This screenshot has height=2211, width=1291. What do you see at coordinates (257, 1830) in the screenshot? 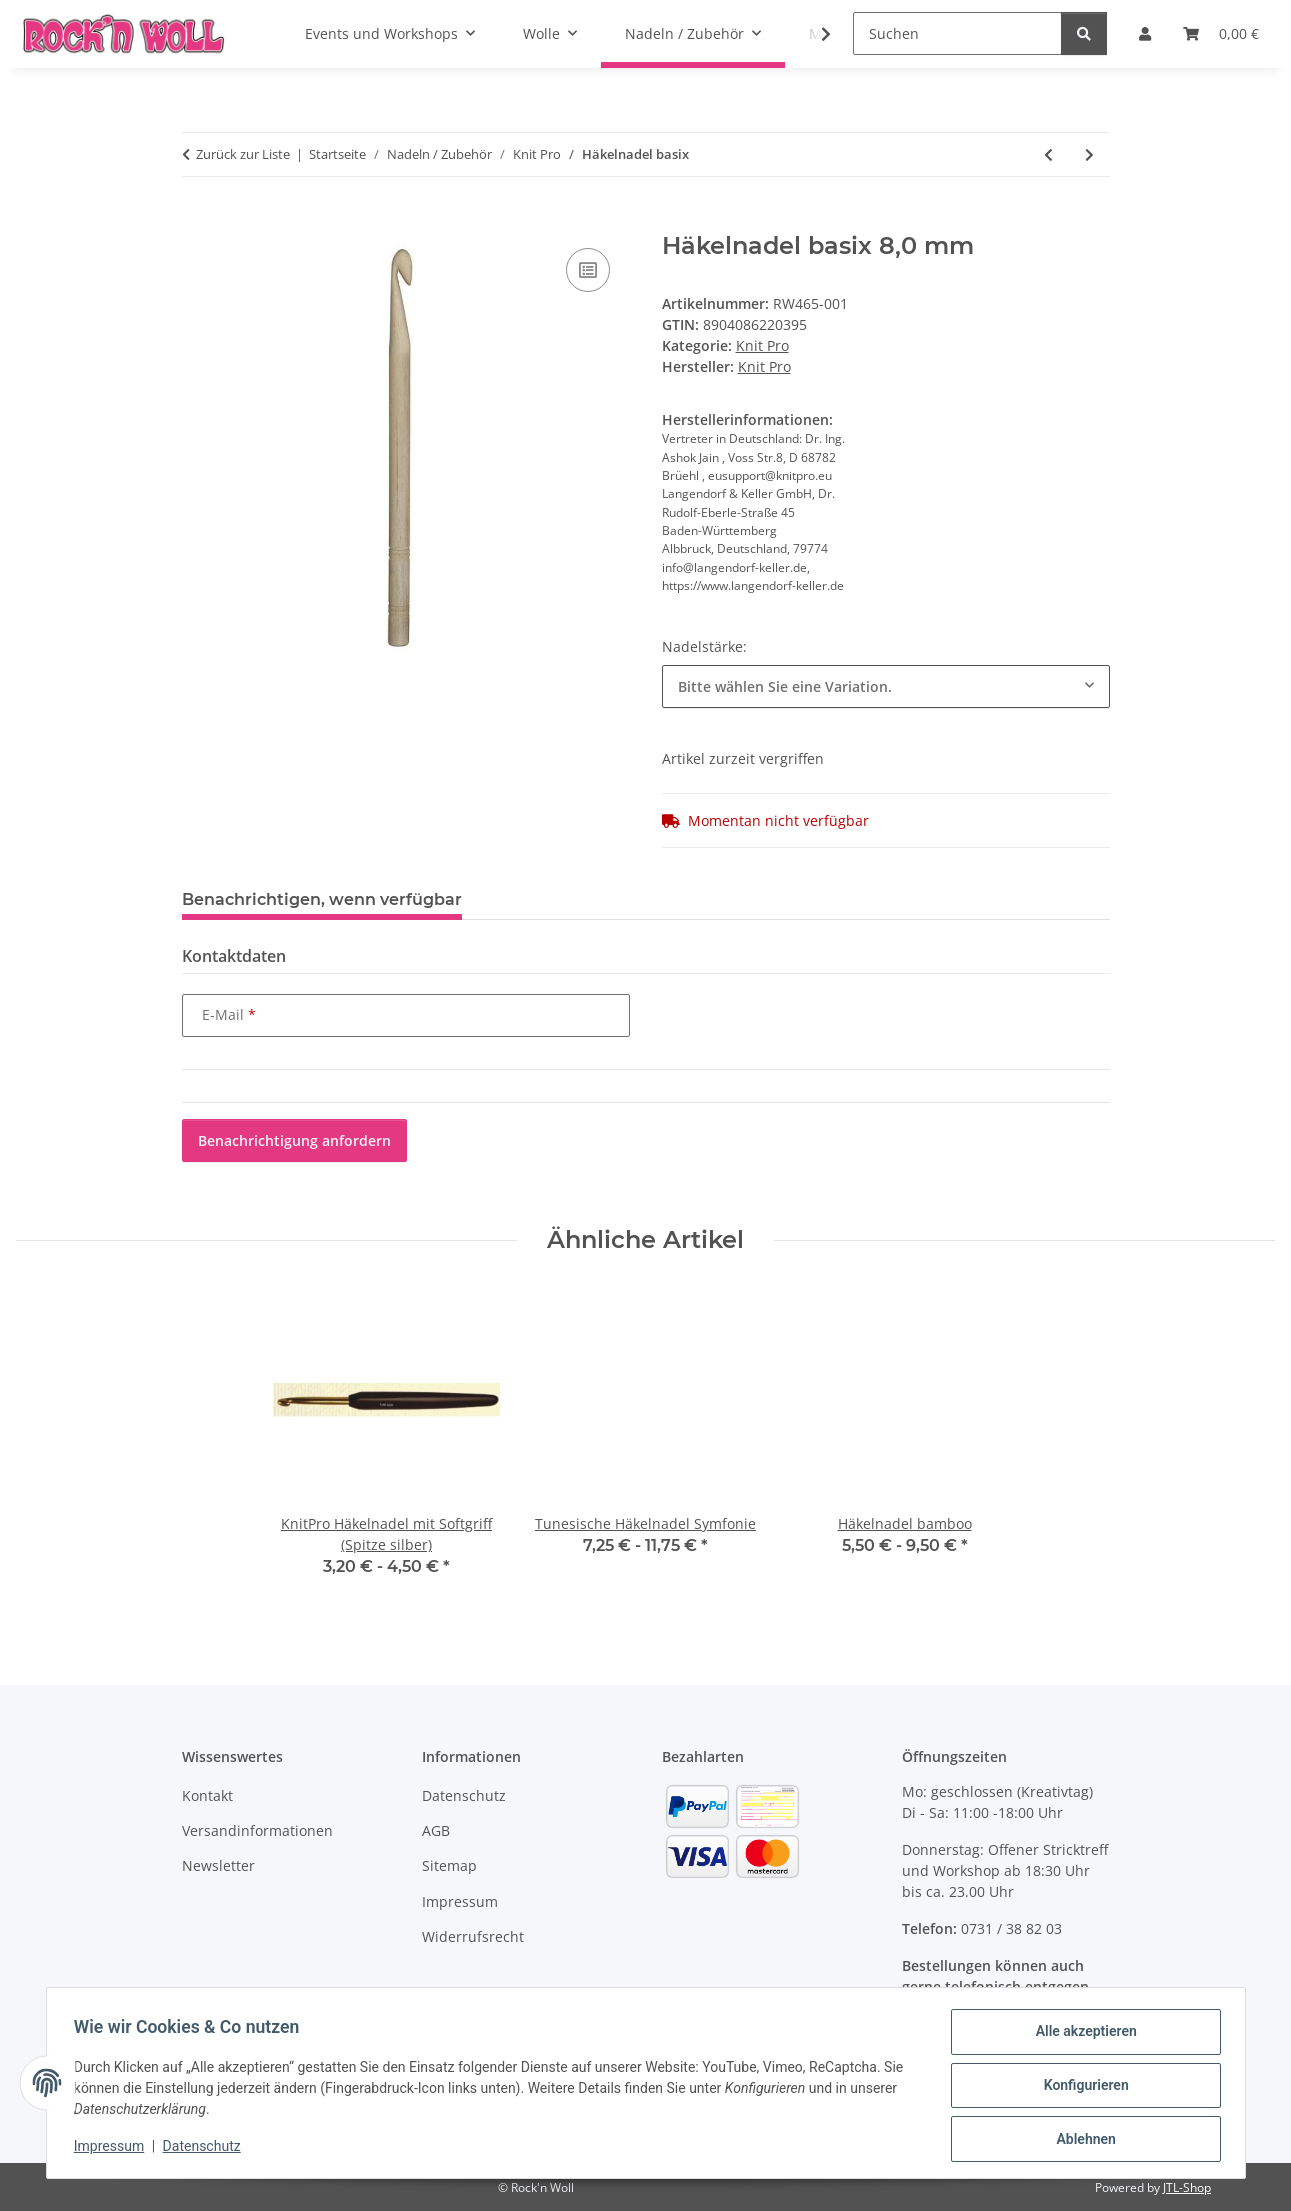
I see `Versandinformationen` at bounding box center [257, 1830].